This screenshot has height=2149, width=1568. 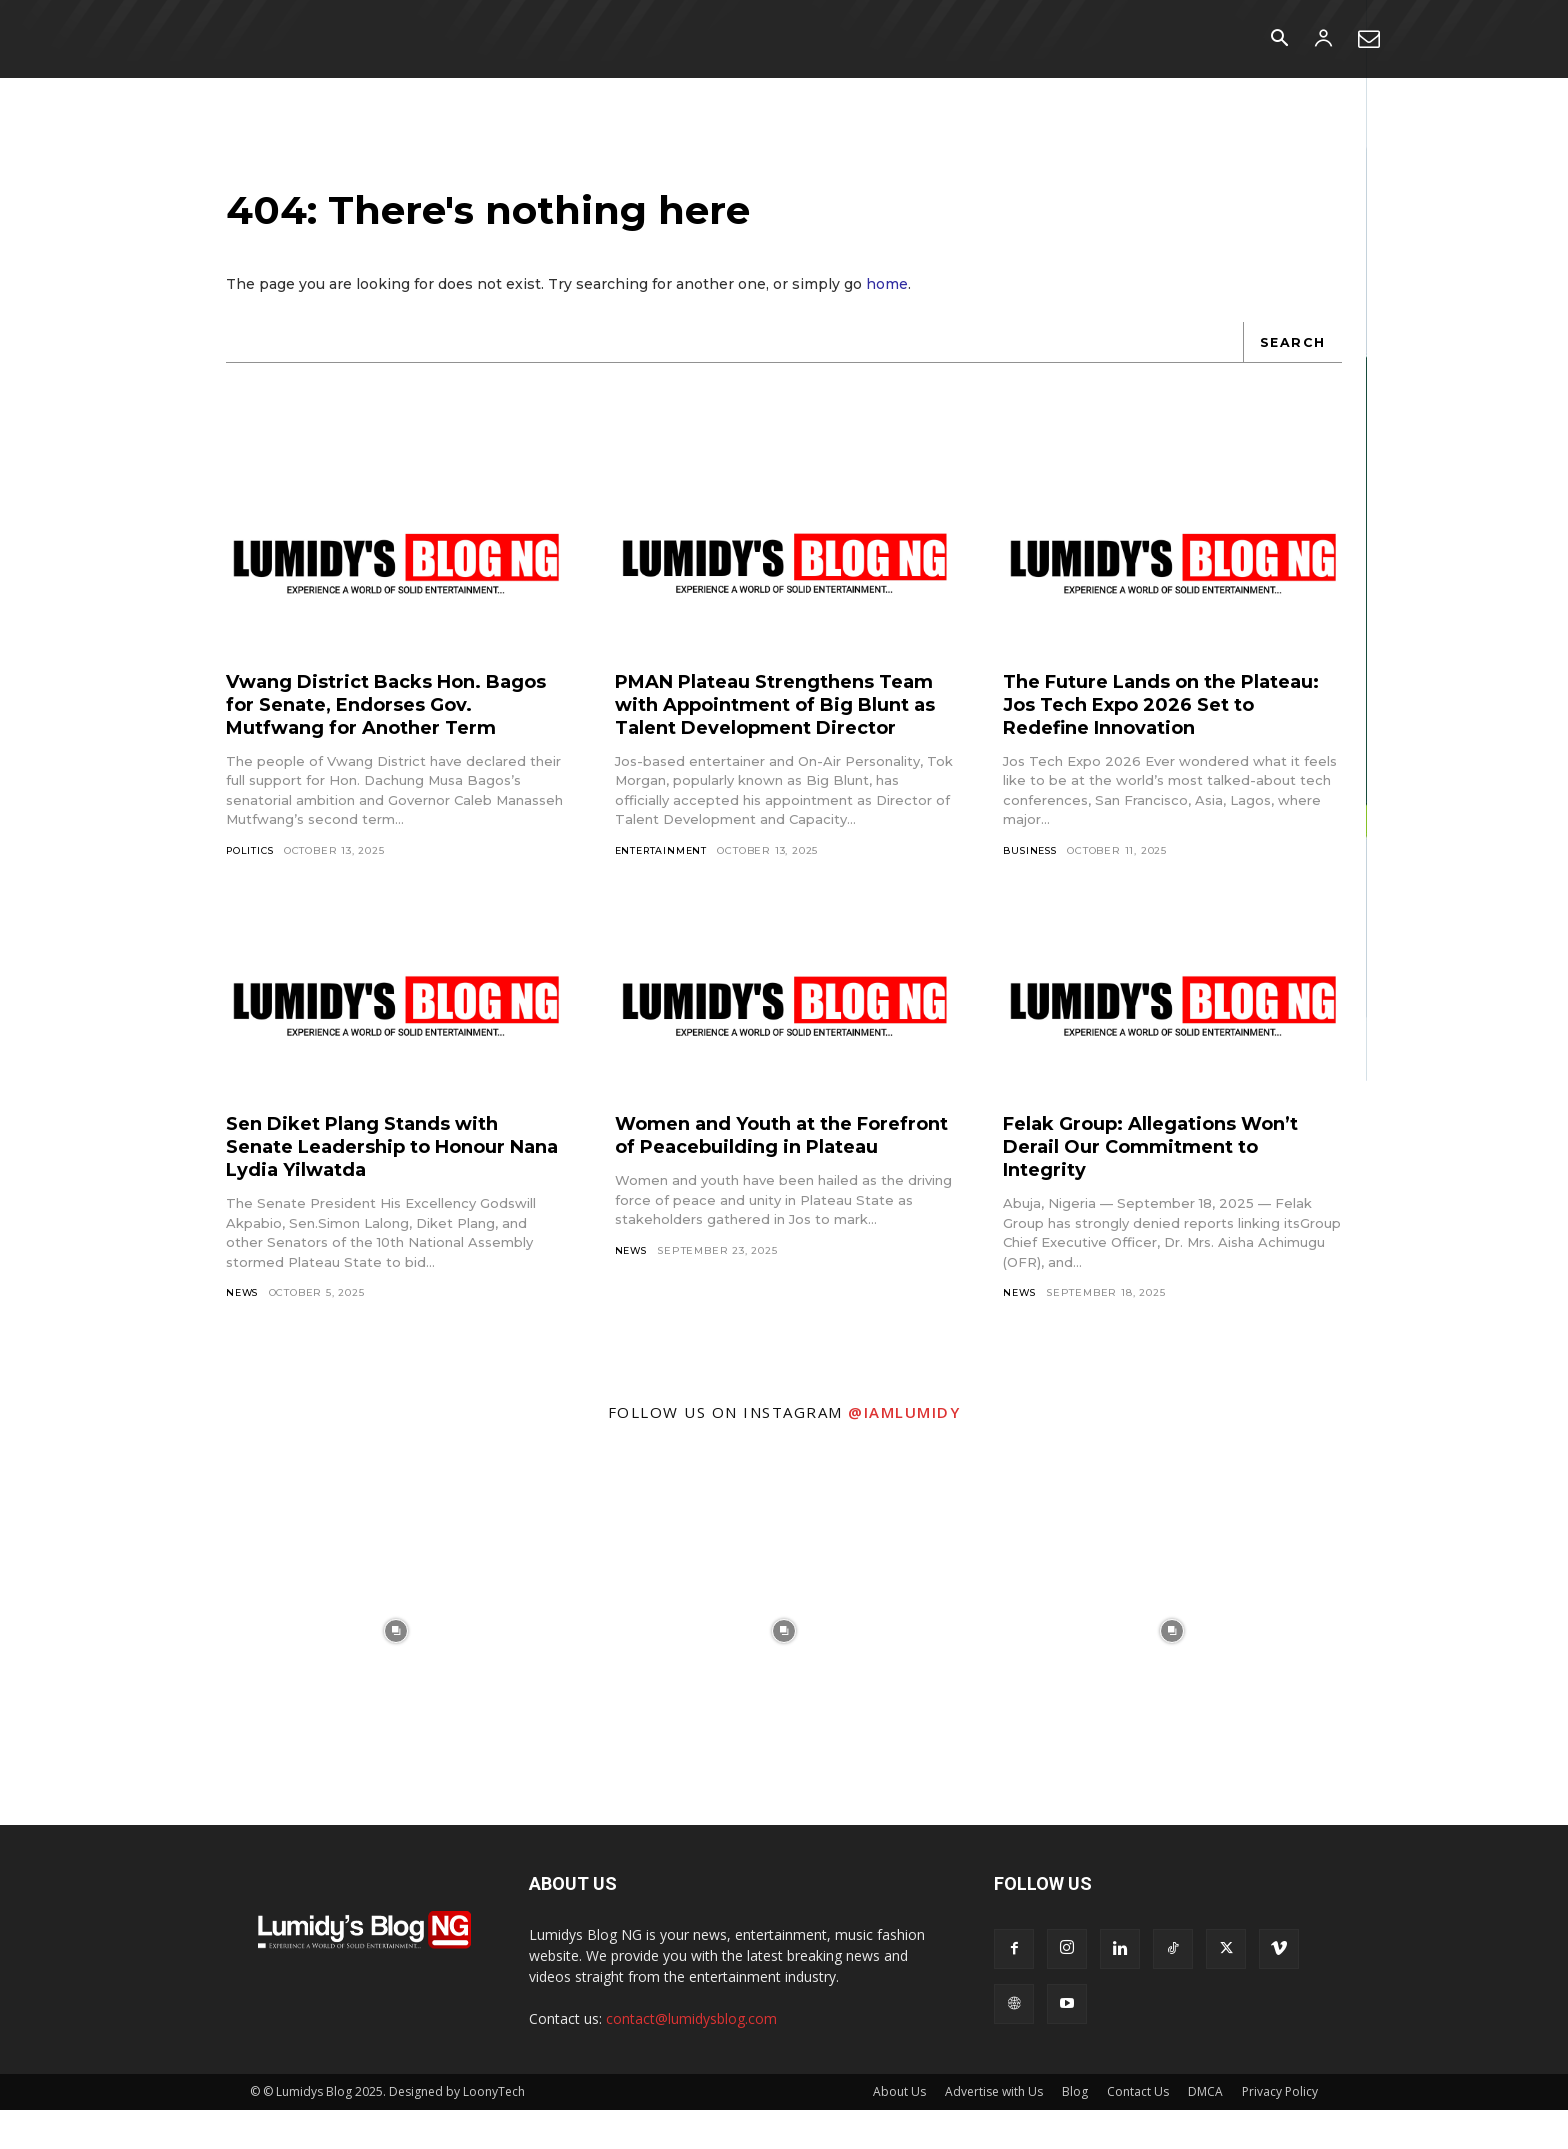 I want to click on Sen Diket Plang Stands with Senate Leadership to Honour Nana Lydia Yilwatda, so click(x=382, y=1184).